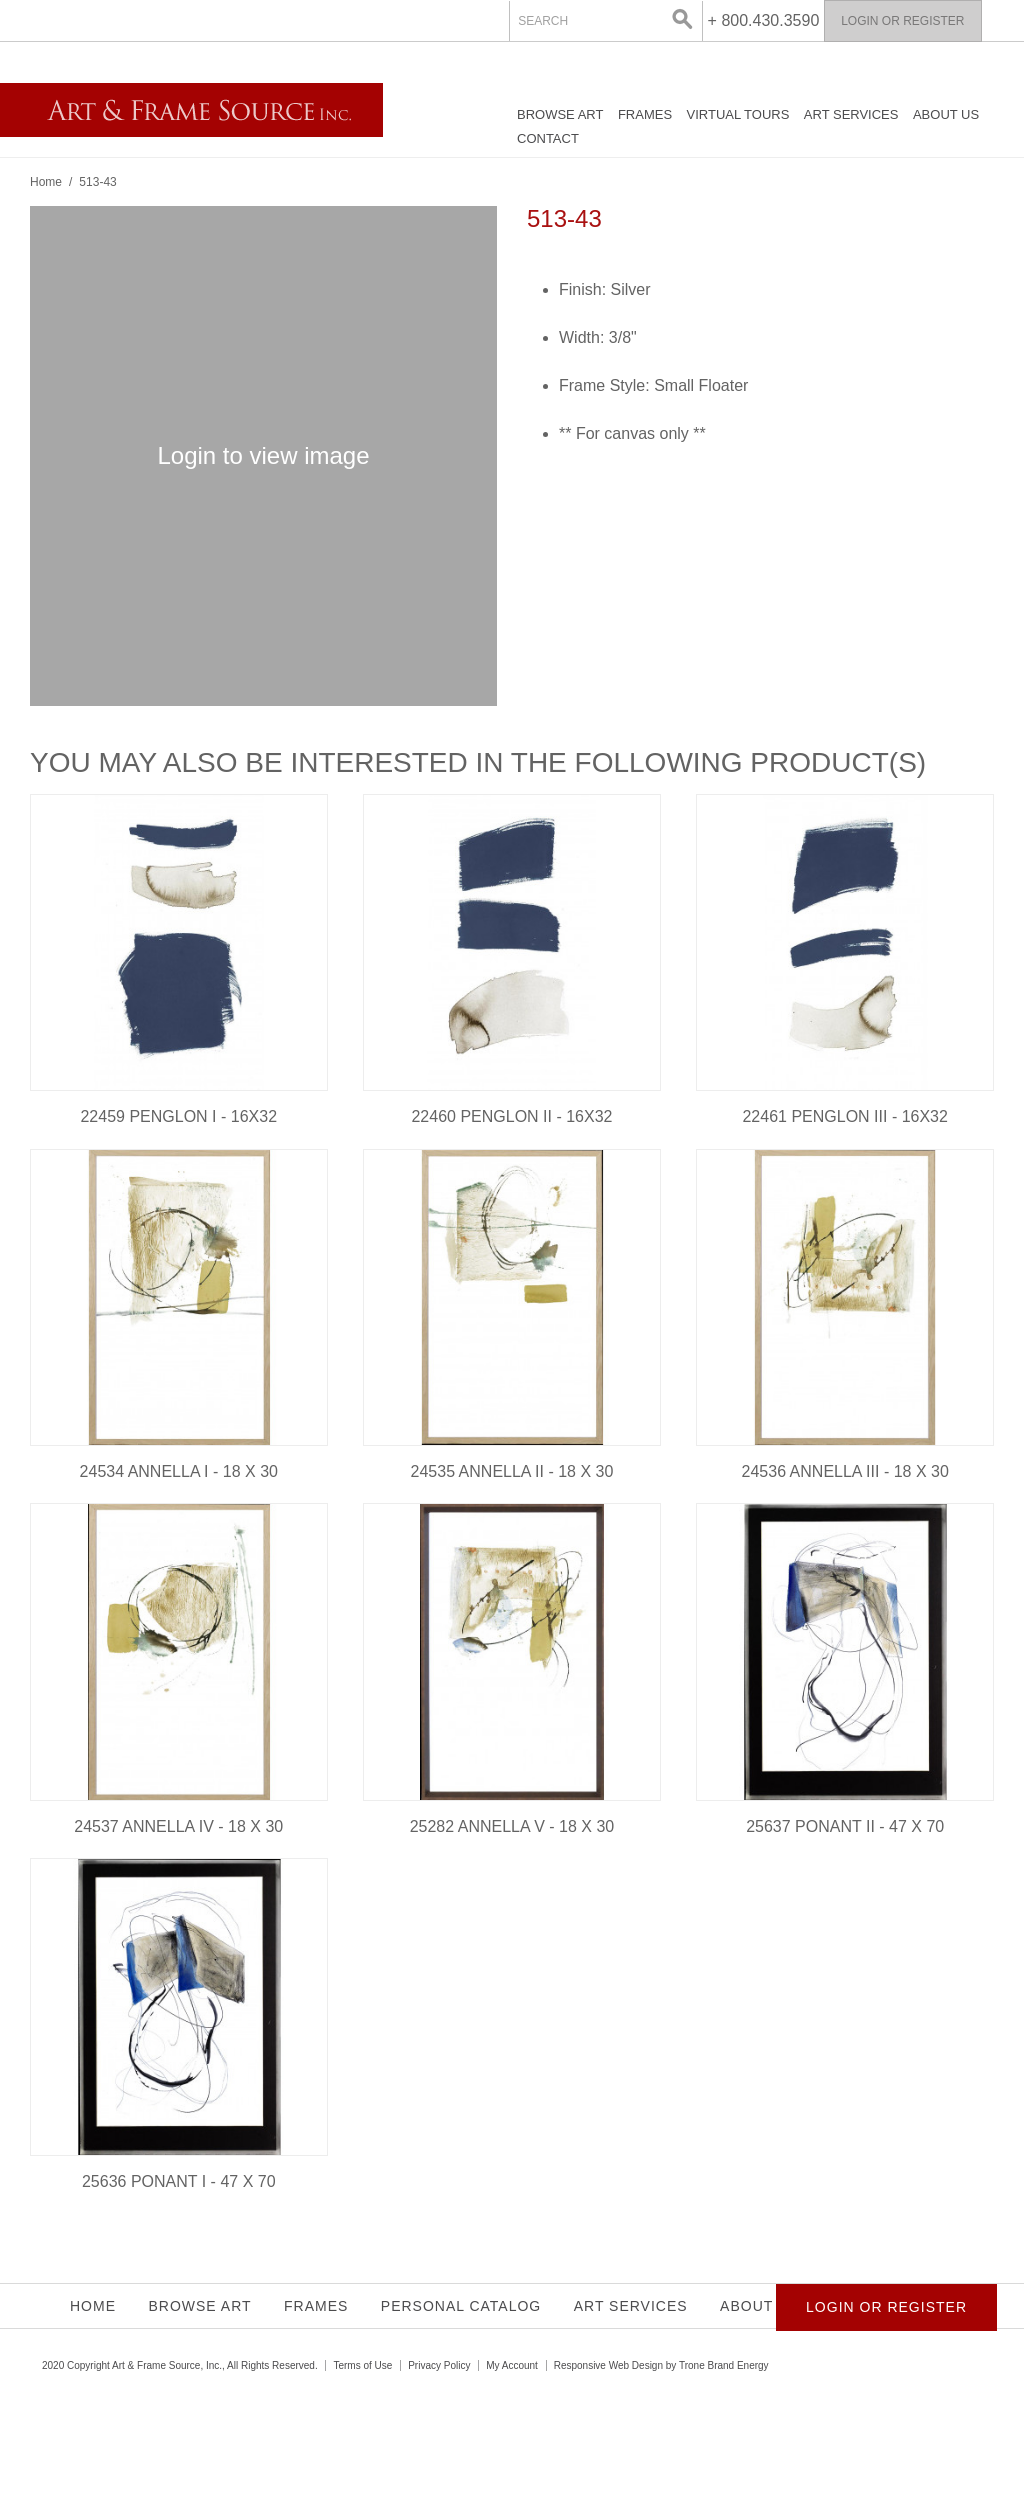 Image resolution: width=1024 pixels, height=2493 pixels. What do you see at coordinates (511, 1116) in the screenshot?
I see `22460 PENGLON II - 16X32` at bounding box center [511, 1116].